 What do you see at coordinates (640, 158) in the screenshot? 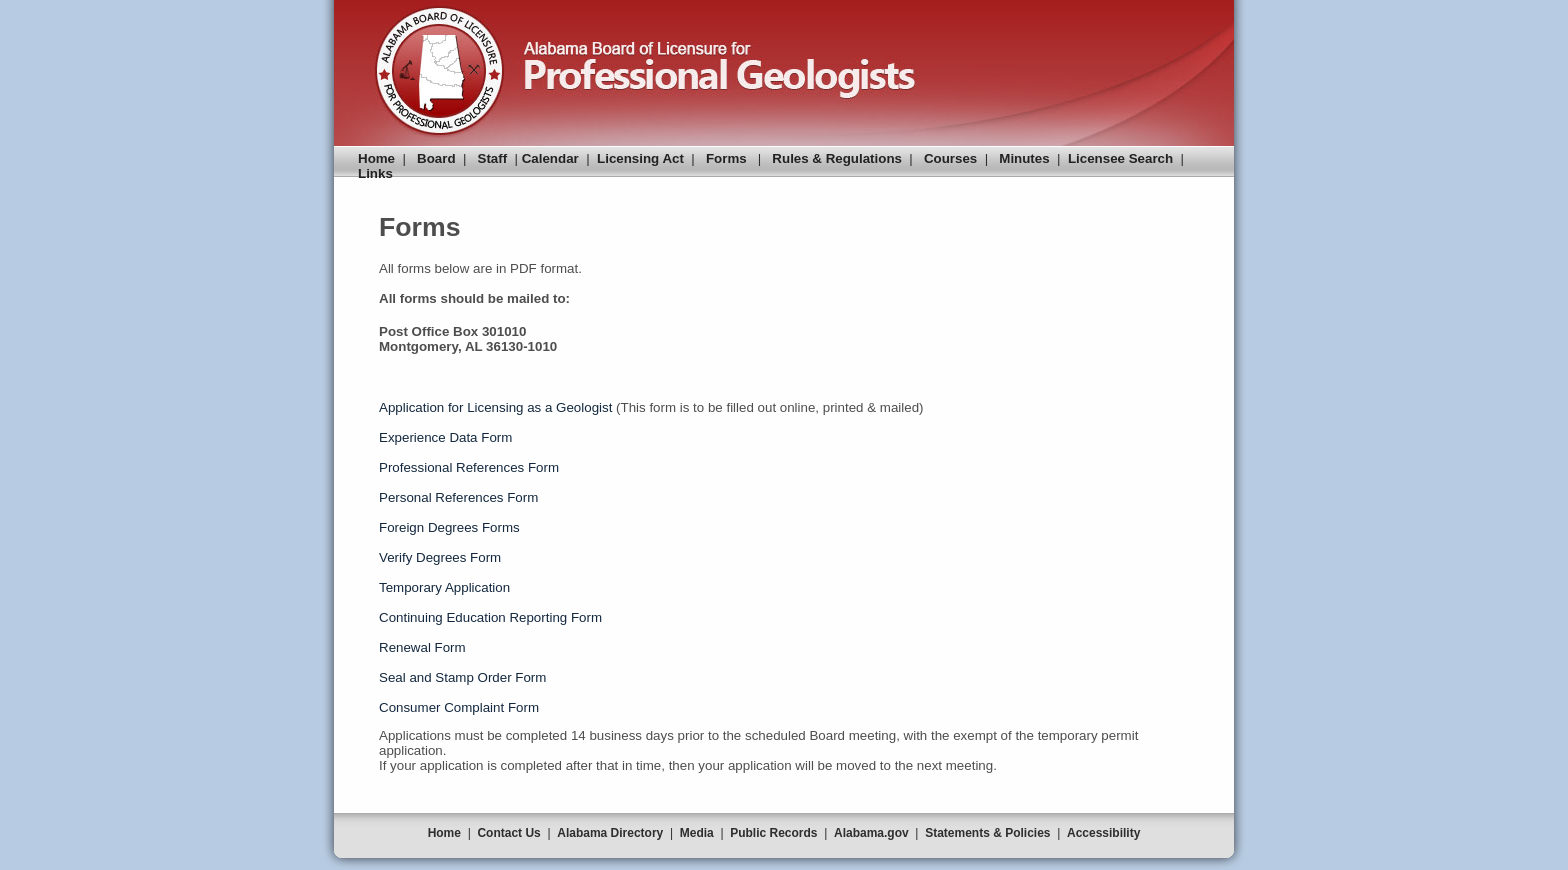
I see `Licensing Act` at bounding box center [640, 158].